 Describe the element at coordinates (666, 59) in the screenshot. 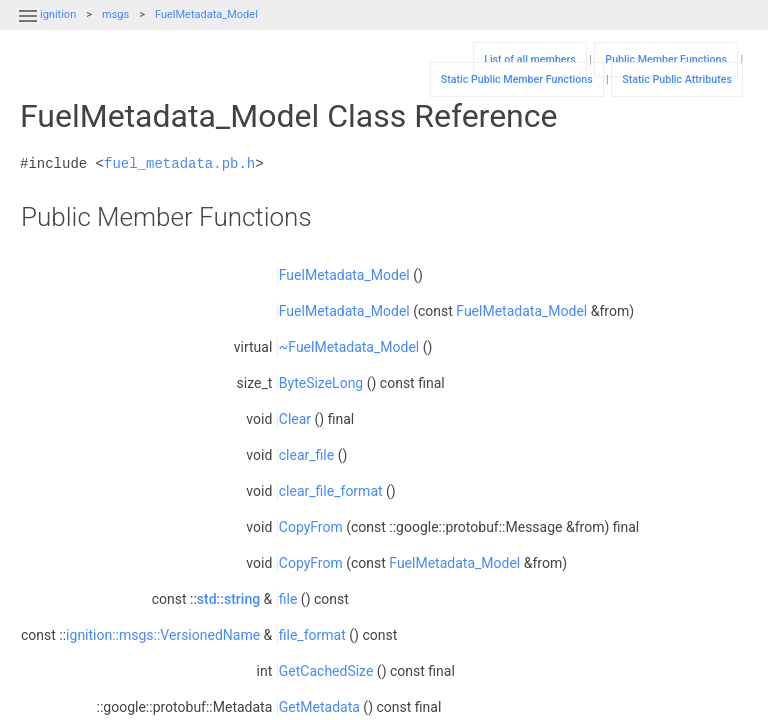

I see `Public Member Functions` at that location.